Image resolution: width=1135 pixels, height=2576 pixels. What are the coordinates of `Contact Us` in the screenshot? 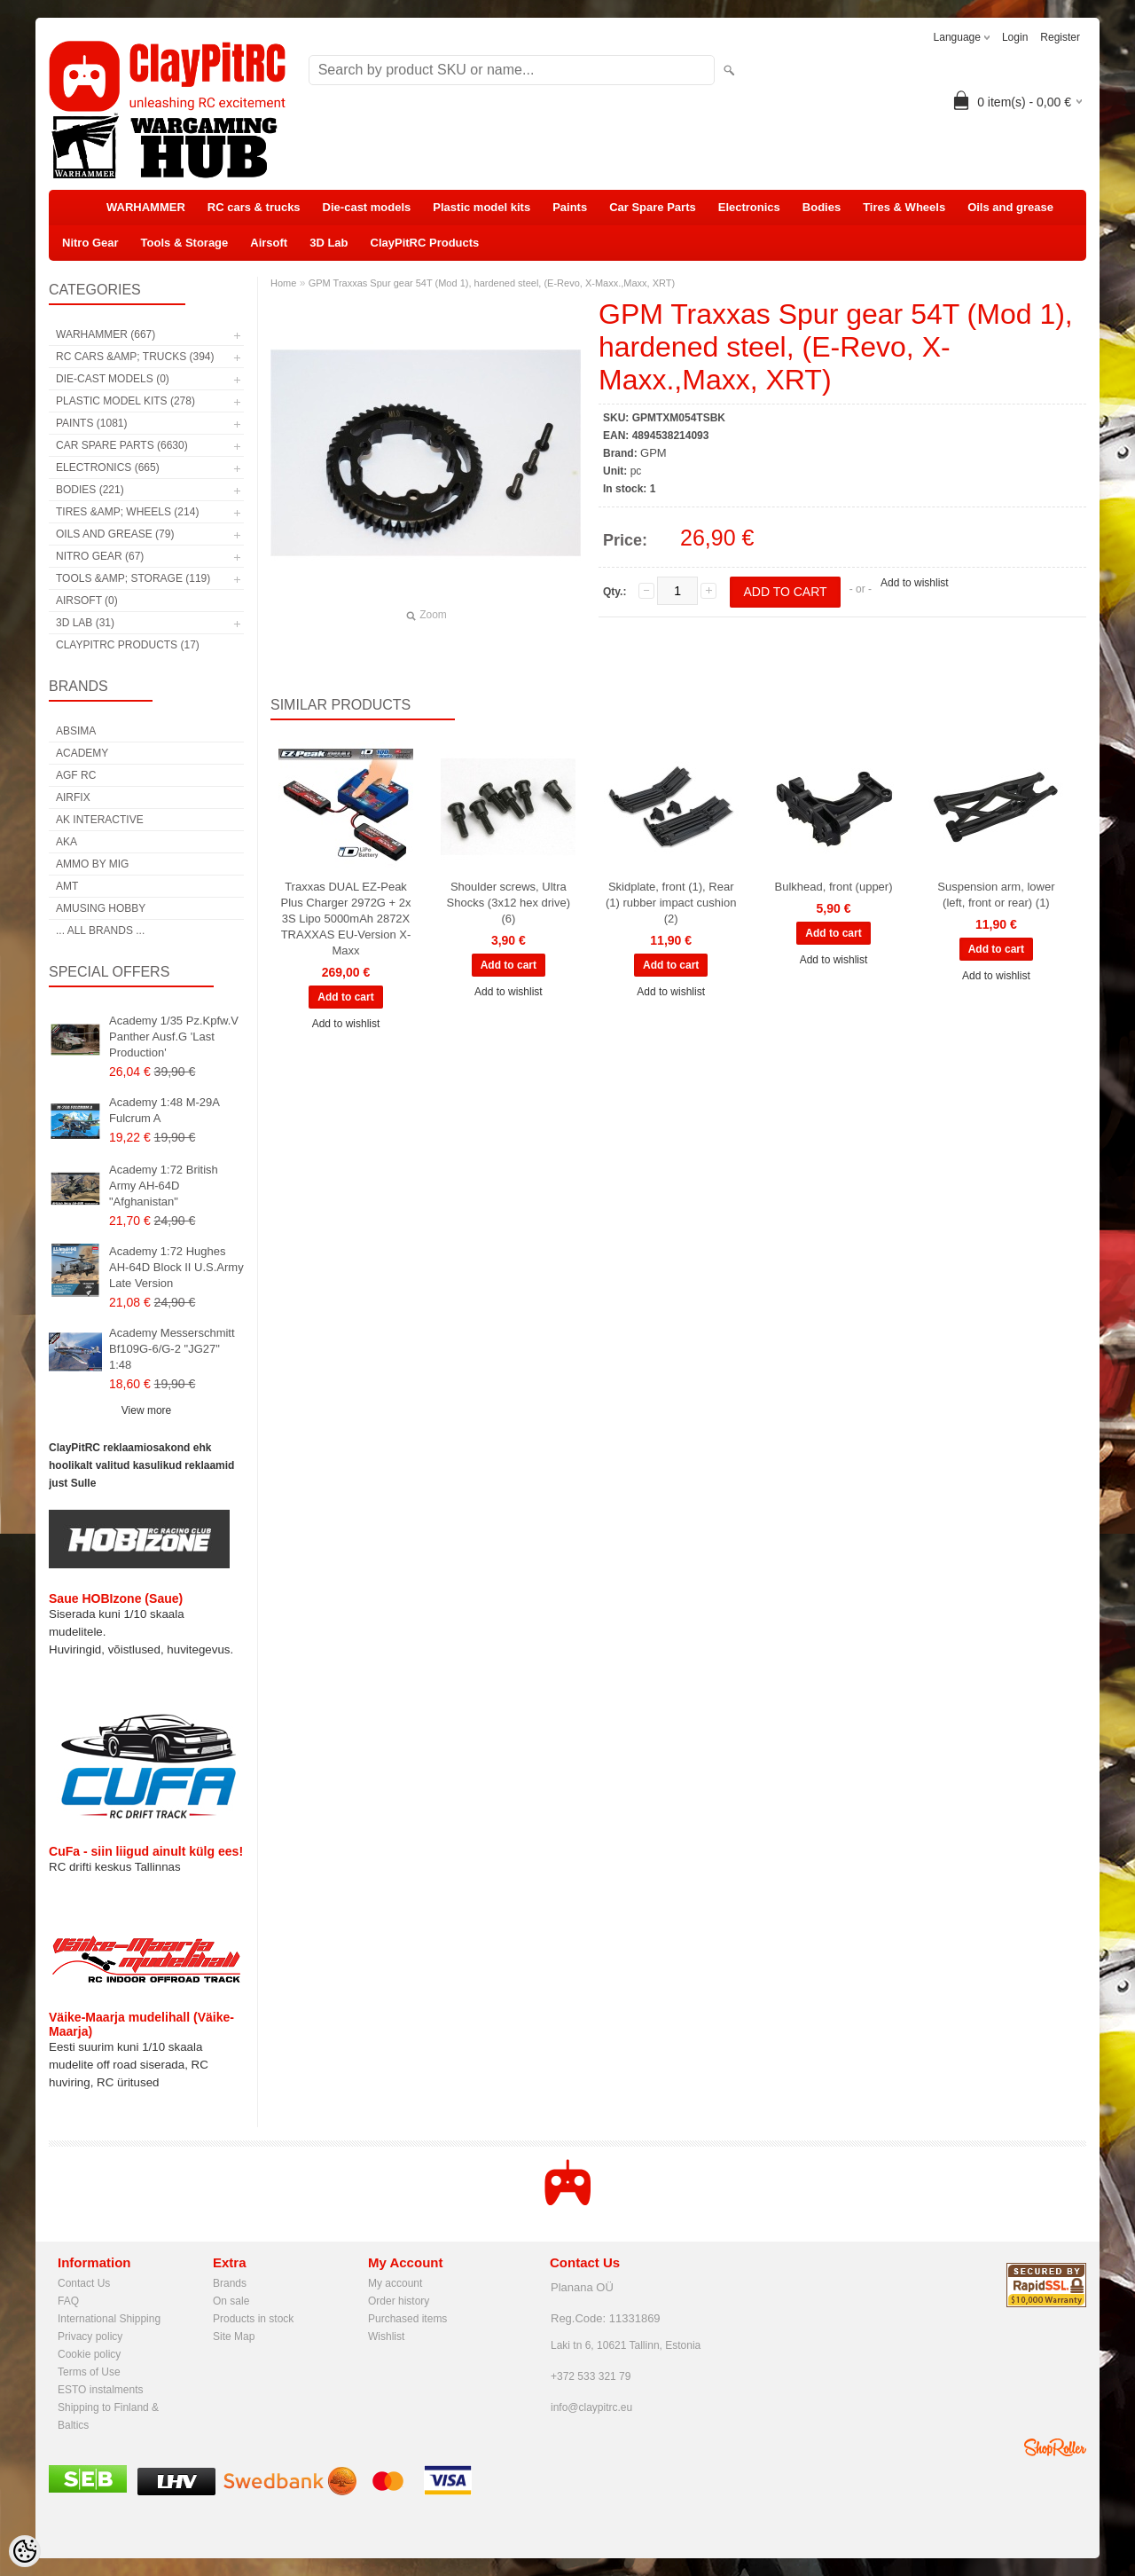 It's located at (84, 2283).